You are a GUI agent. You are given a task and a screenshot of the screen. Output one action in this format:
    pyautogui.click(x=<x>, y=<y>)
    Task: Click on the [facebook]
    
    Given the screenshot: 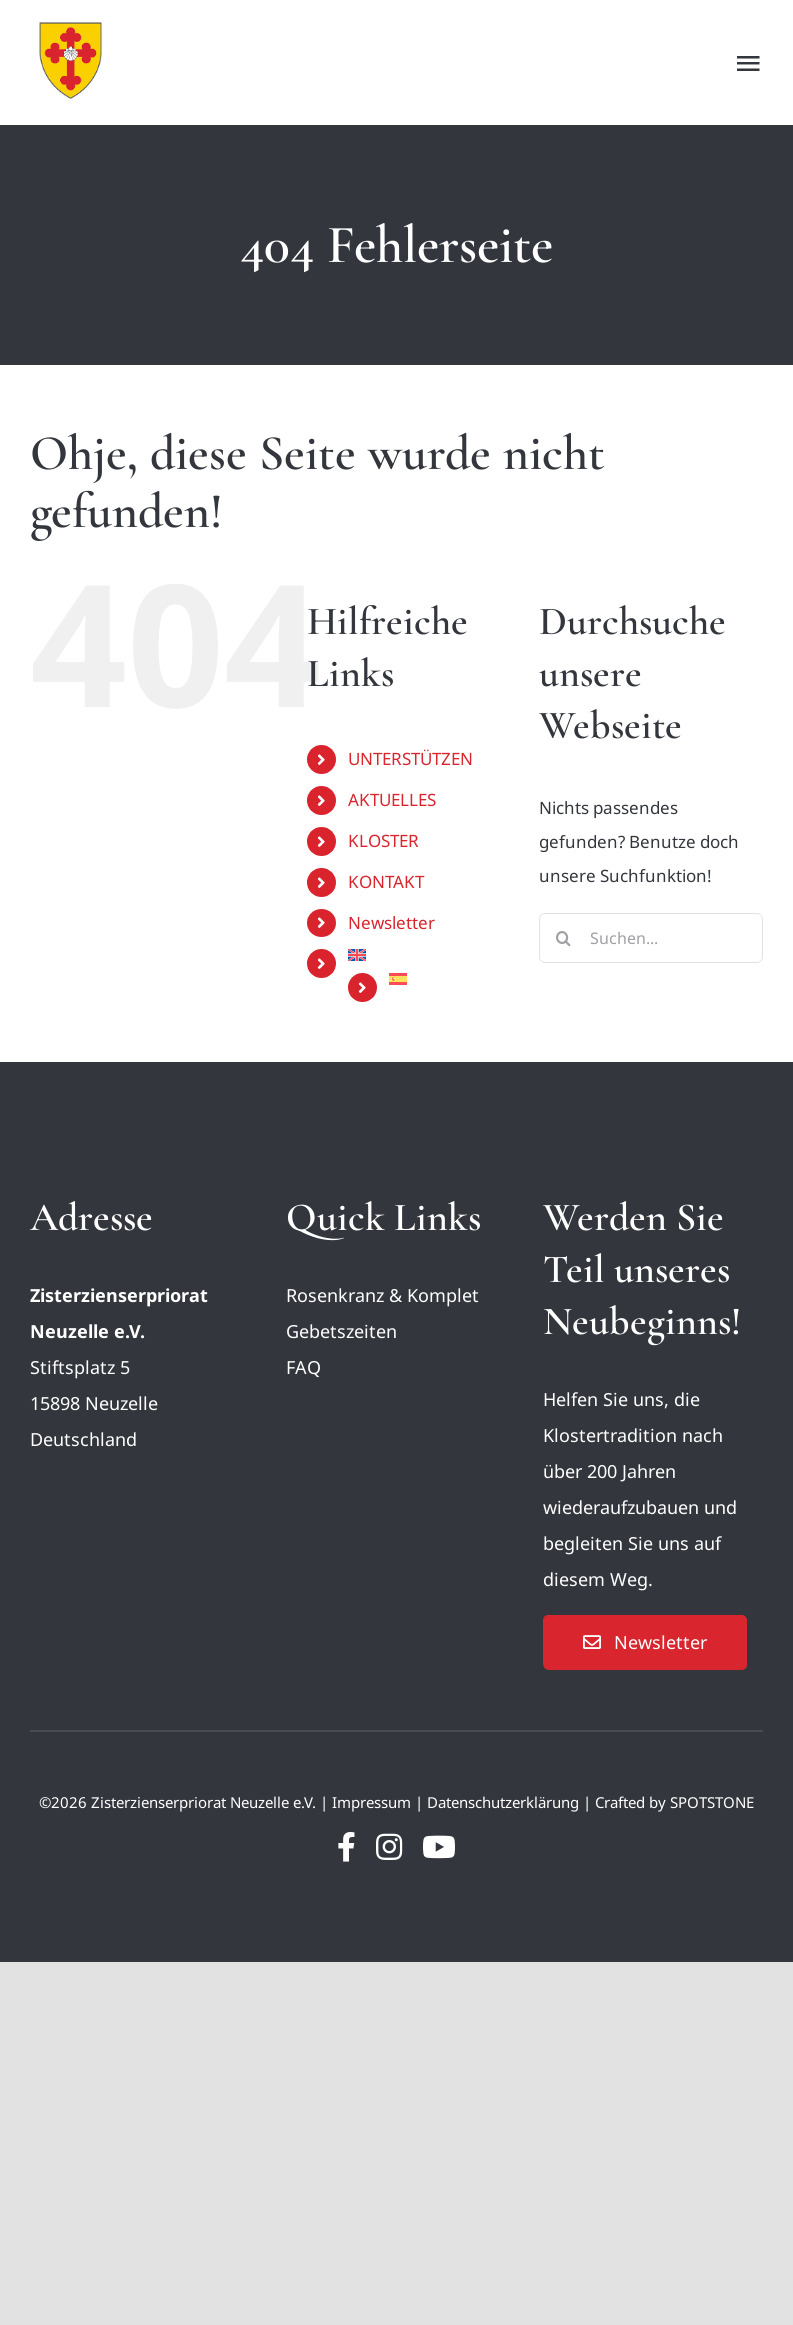 What is the action you would take?
    pyautogui.click(x=346, y=1847)
    